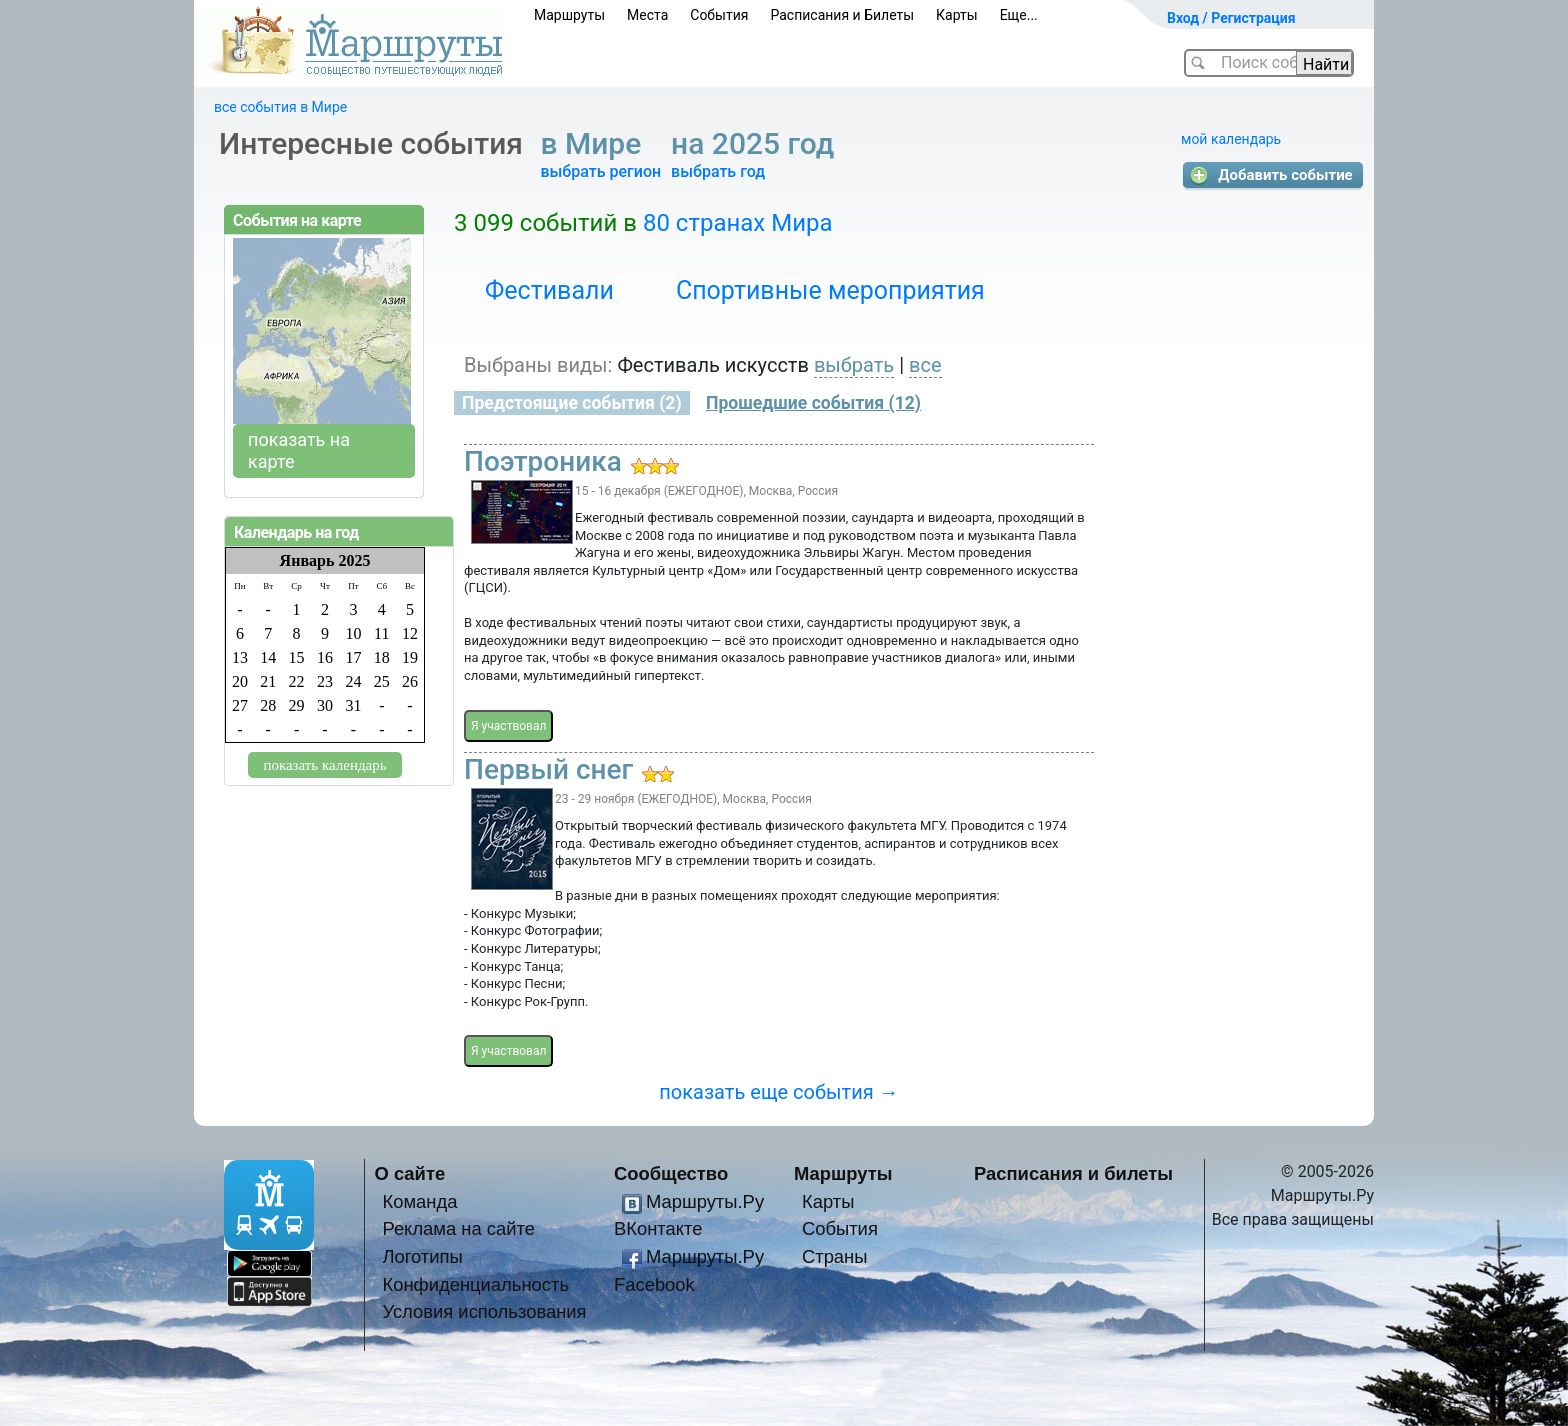 The width and height of the screenshot is (1568, 1426). What do you see at coordinates (835, 1256) in the screenshot?
I see `Страны` at bounding box center [835, 1256].